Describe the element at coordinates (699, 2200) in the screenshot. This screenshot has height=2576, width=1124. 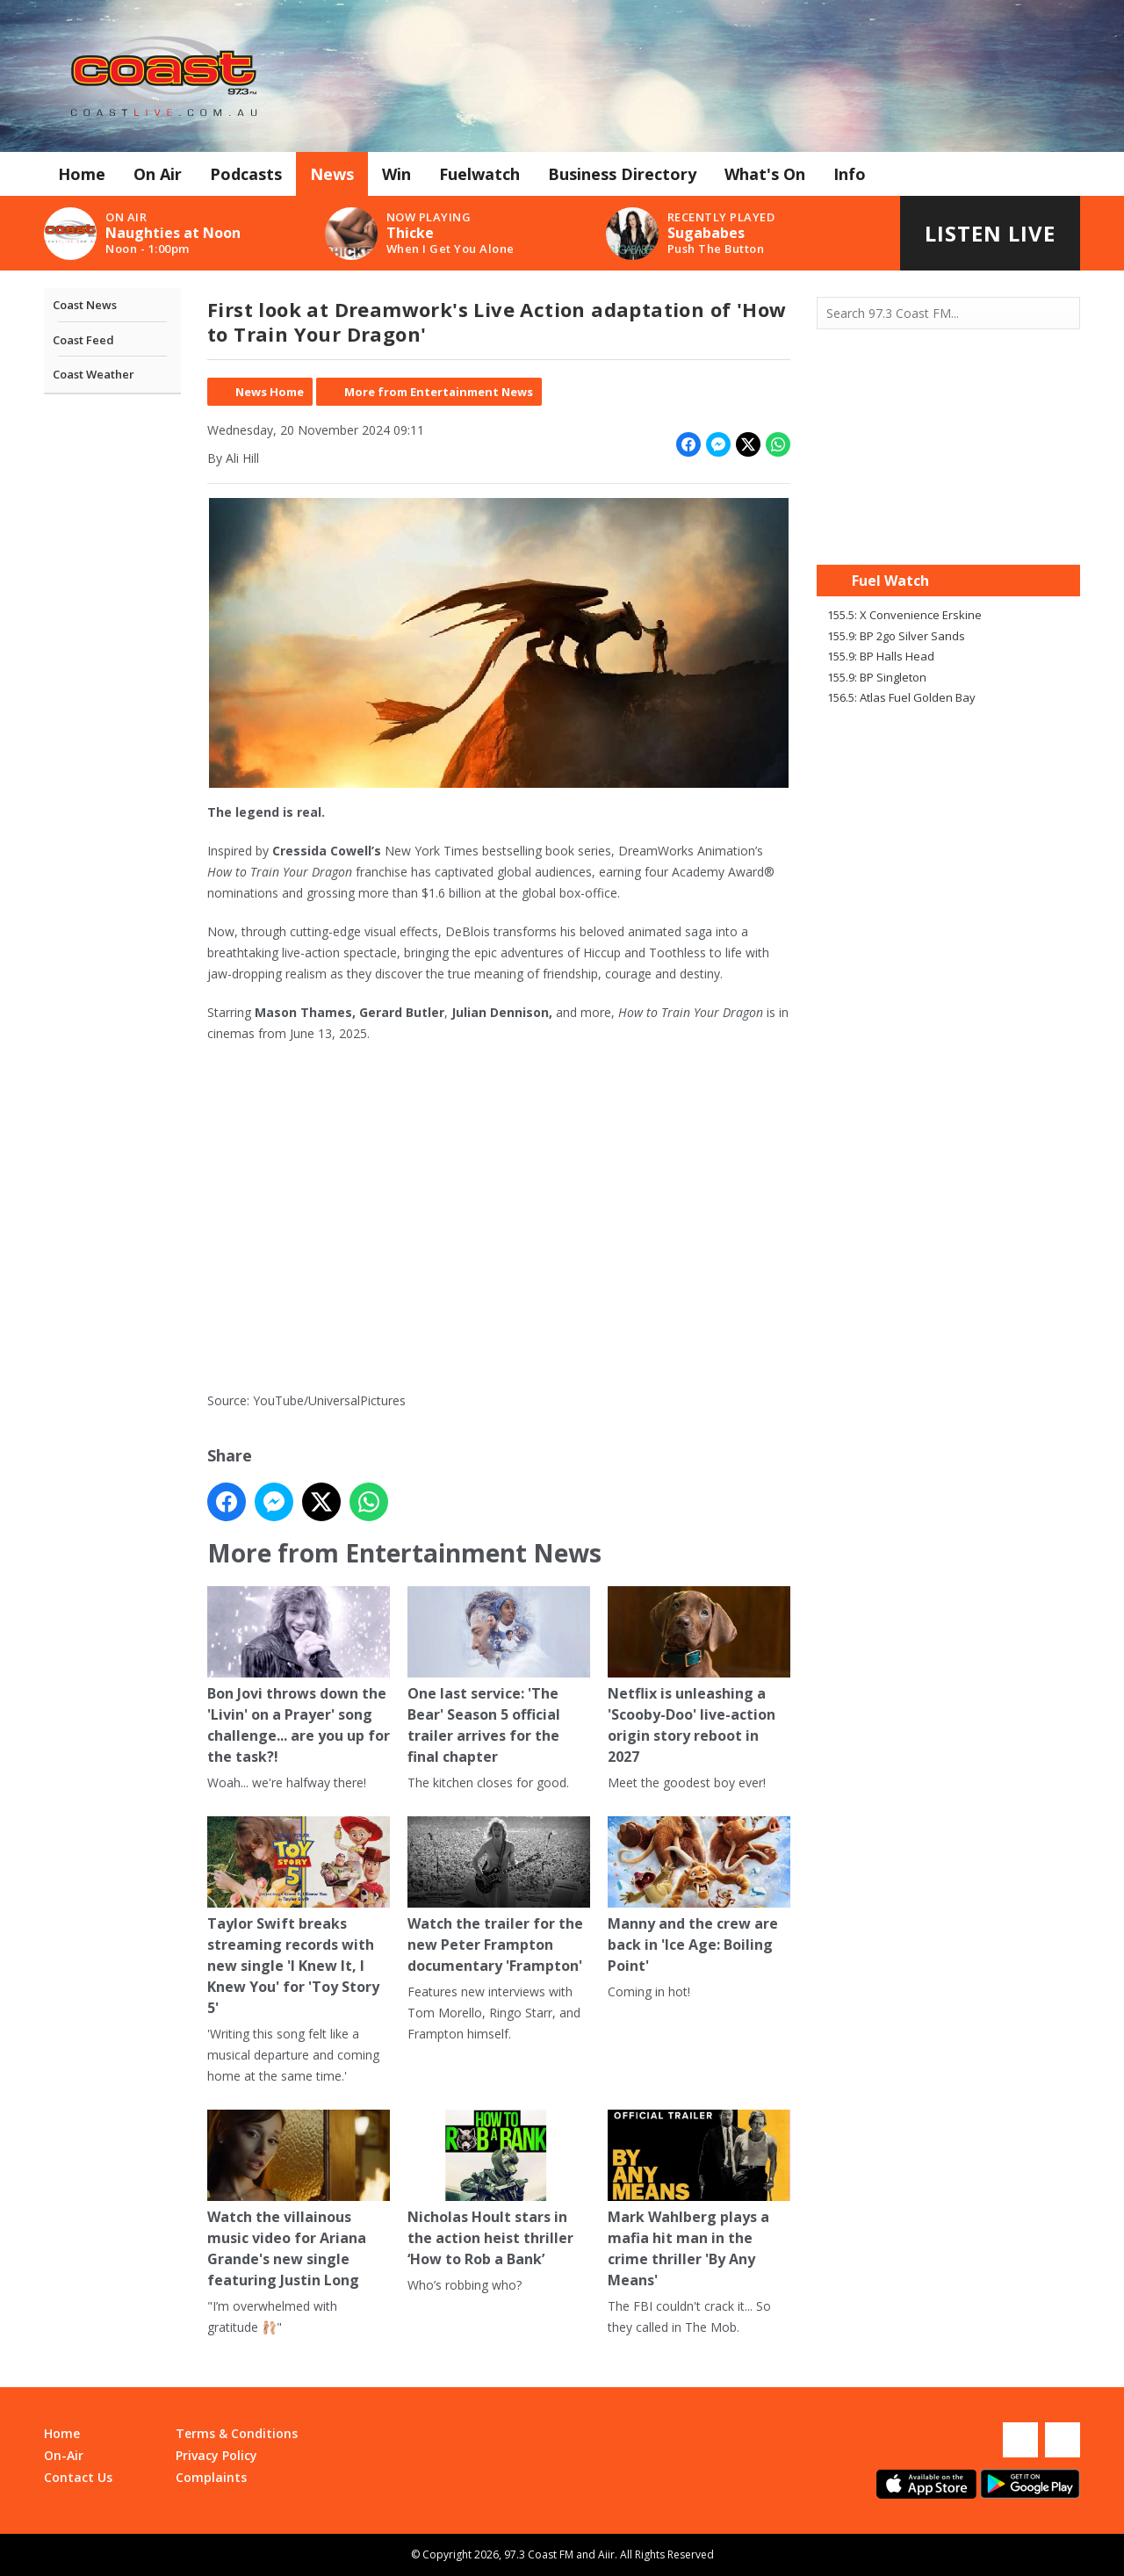
I see `Mark Wahlberg plays a mafia hit man in the crime thriller 'By Any Means'` at that location.